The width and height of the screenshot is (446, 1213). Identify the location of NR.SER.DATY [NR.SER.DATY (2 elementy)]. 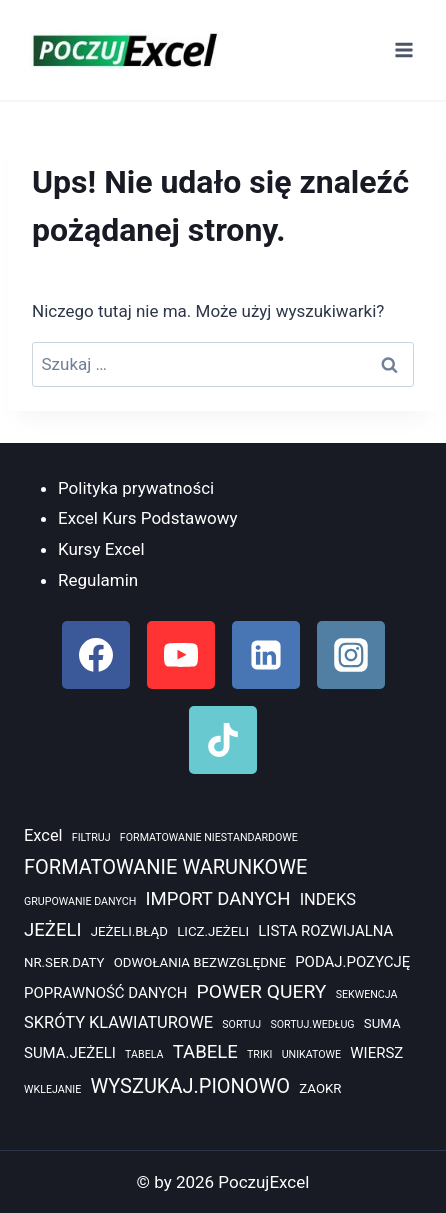
(64, 962).